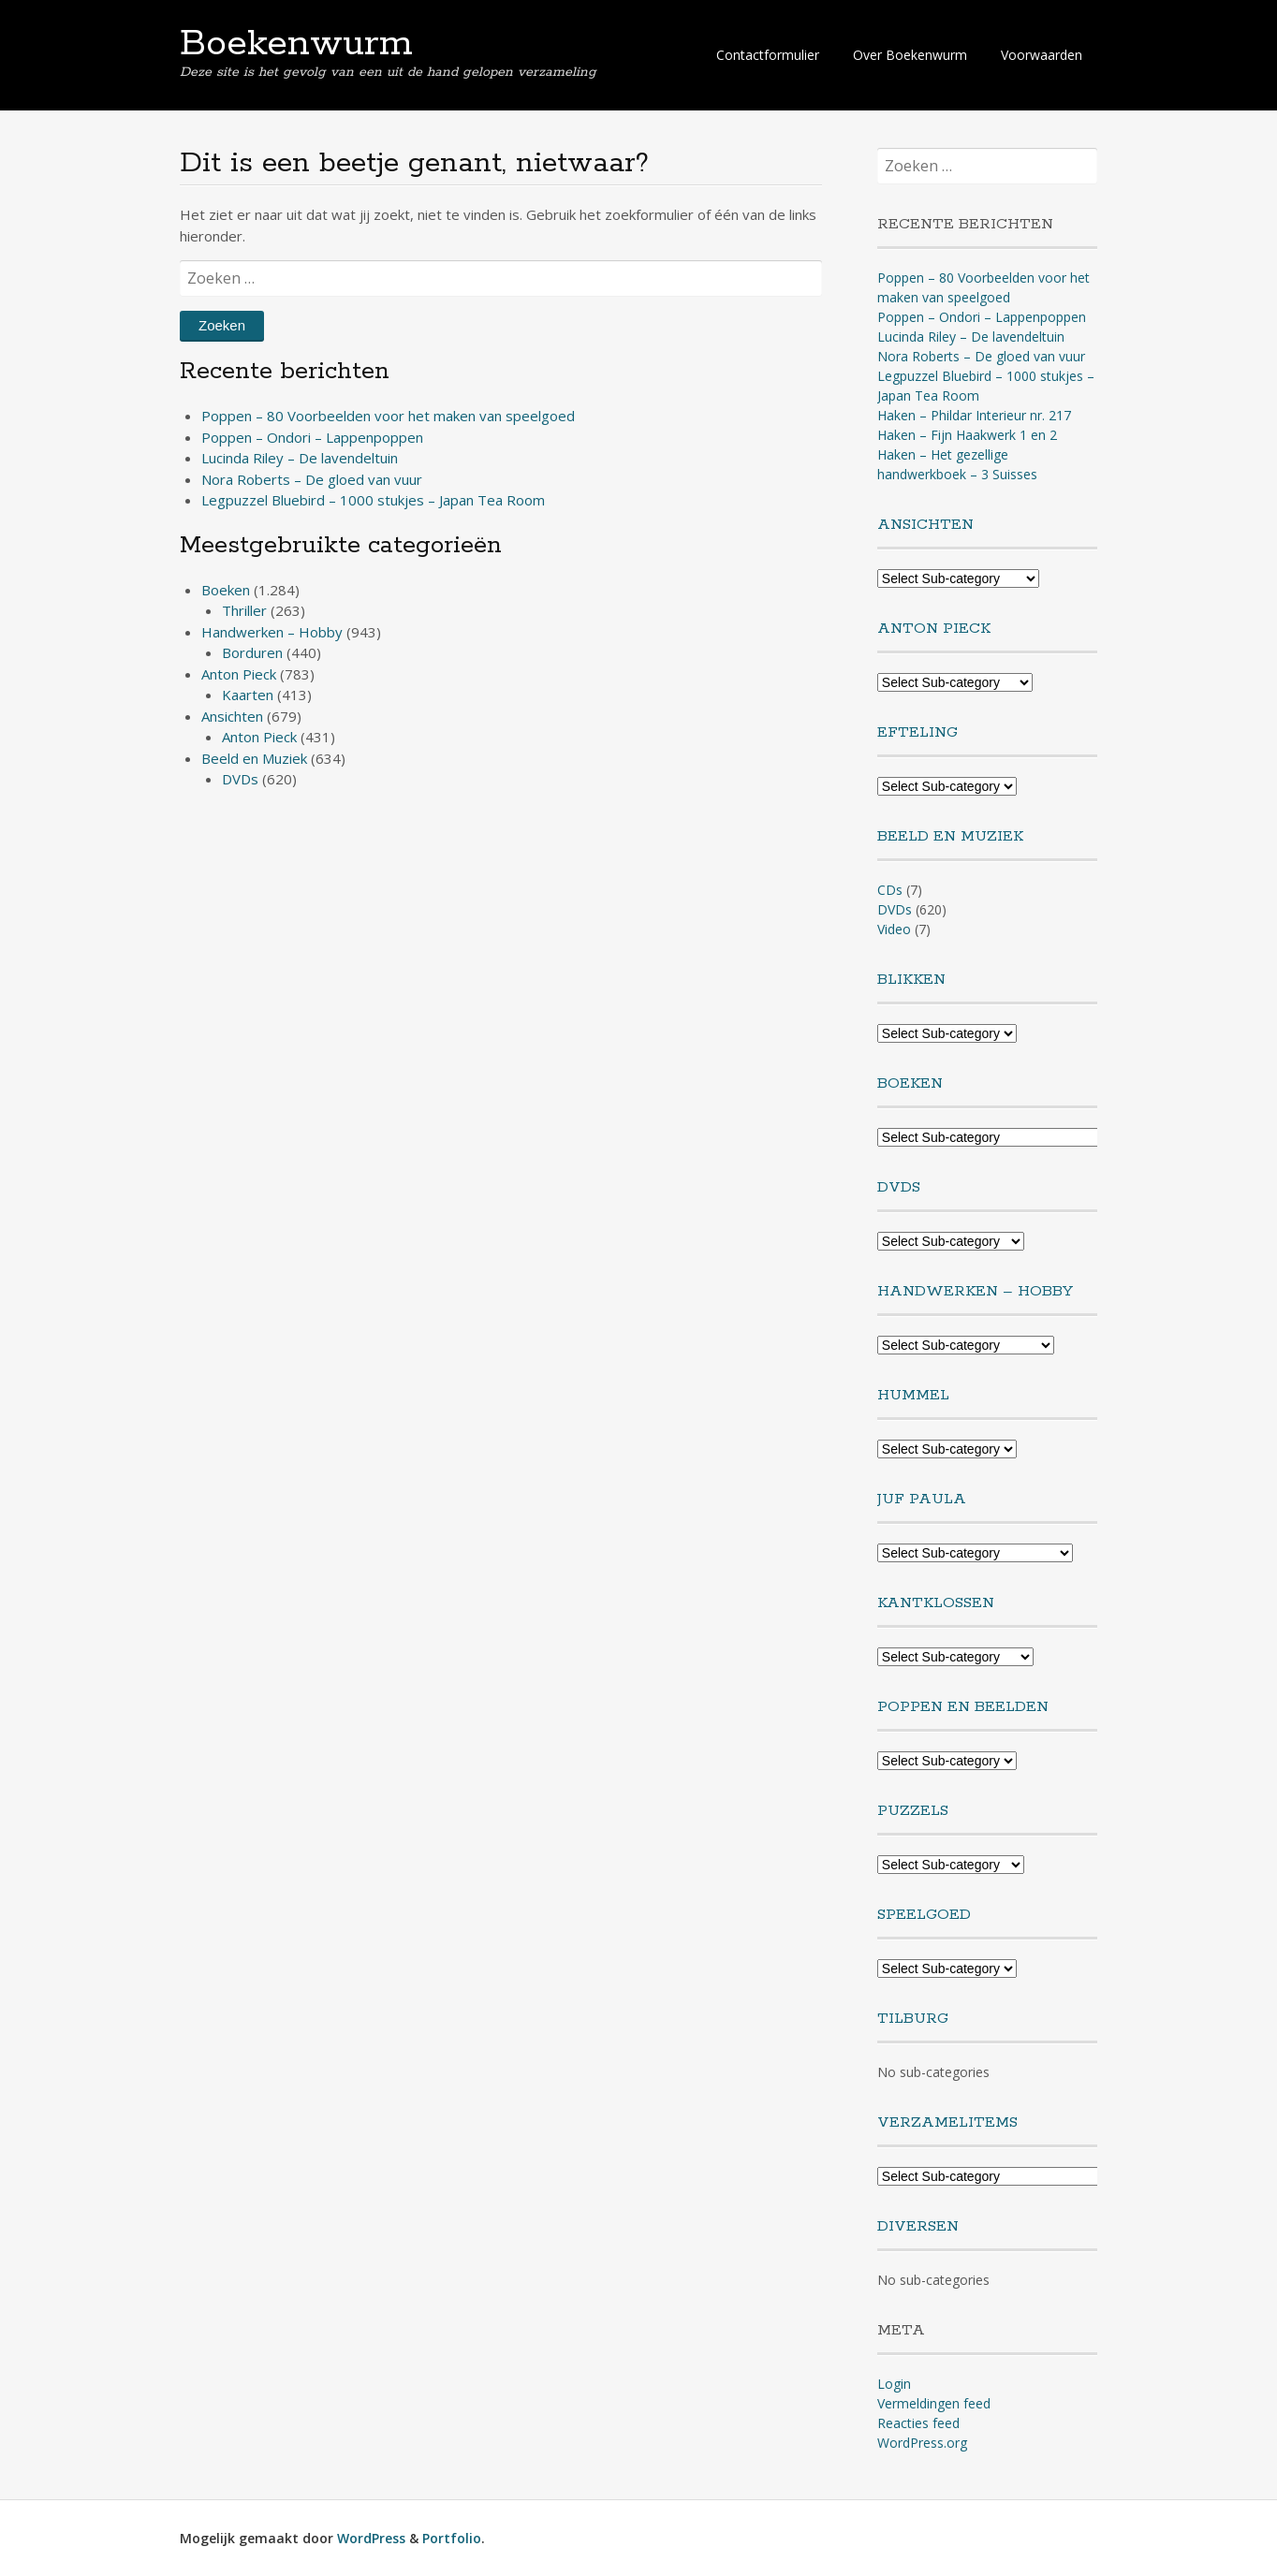 The height and width of the screenshot is (2576, 1277). What do you see at coordinates (934, 2403) in the screenshot?
I see `Vermeldingen feed` at bounding box center [934, 2403].